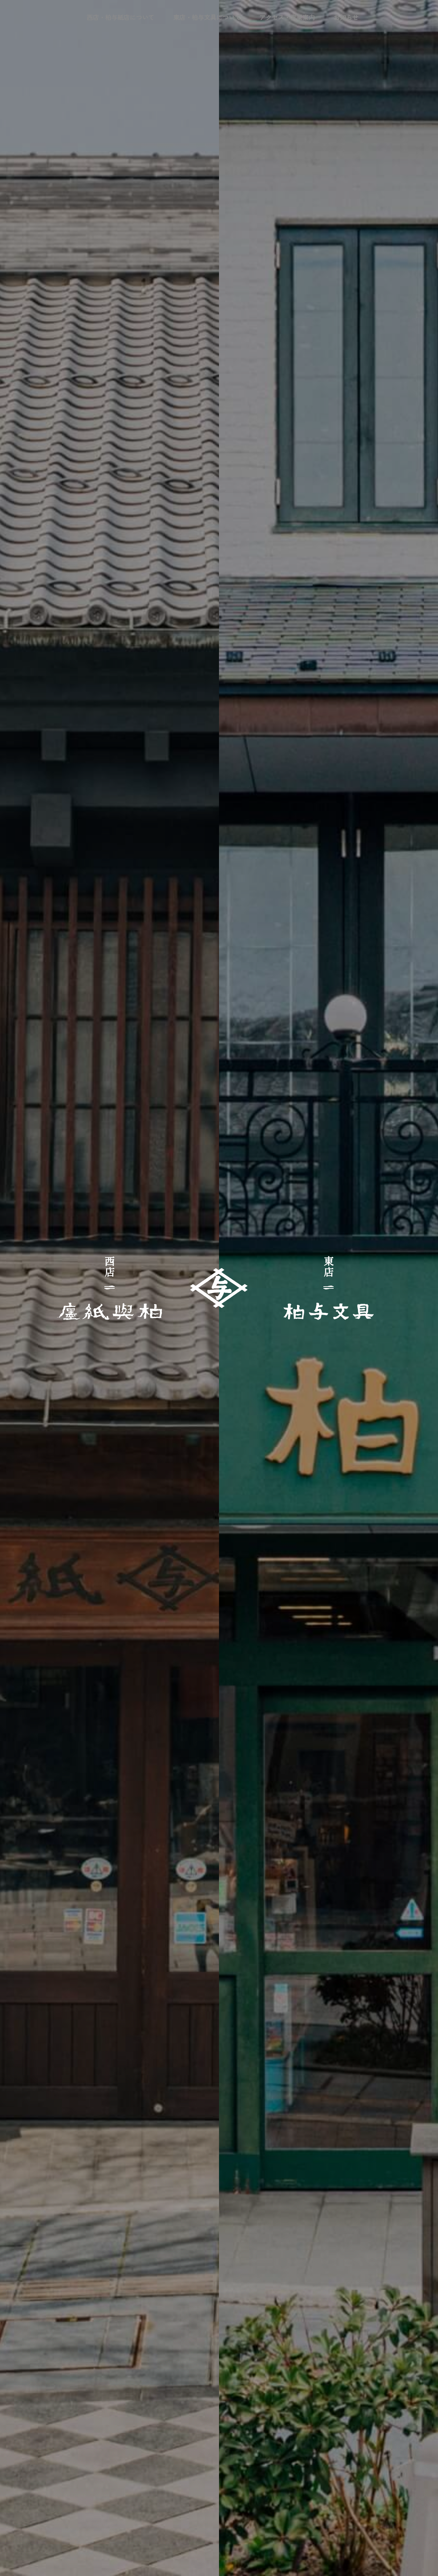 Image resolution: width=438 pixels, height=2576 pixels. What do you see at coordinates (324, 15) in the screenshot?
I see `お知らせ` at bounding box center [324, 15].